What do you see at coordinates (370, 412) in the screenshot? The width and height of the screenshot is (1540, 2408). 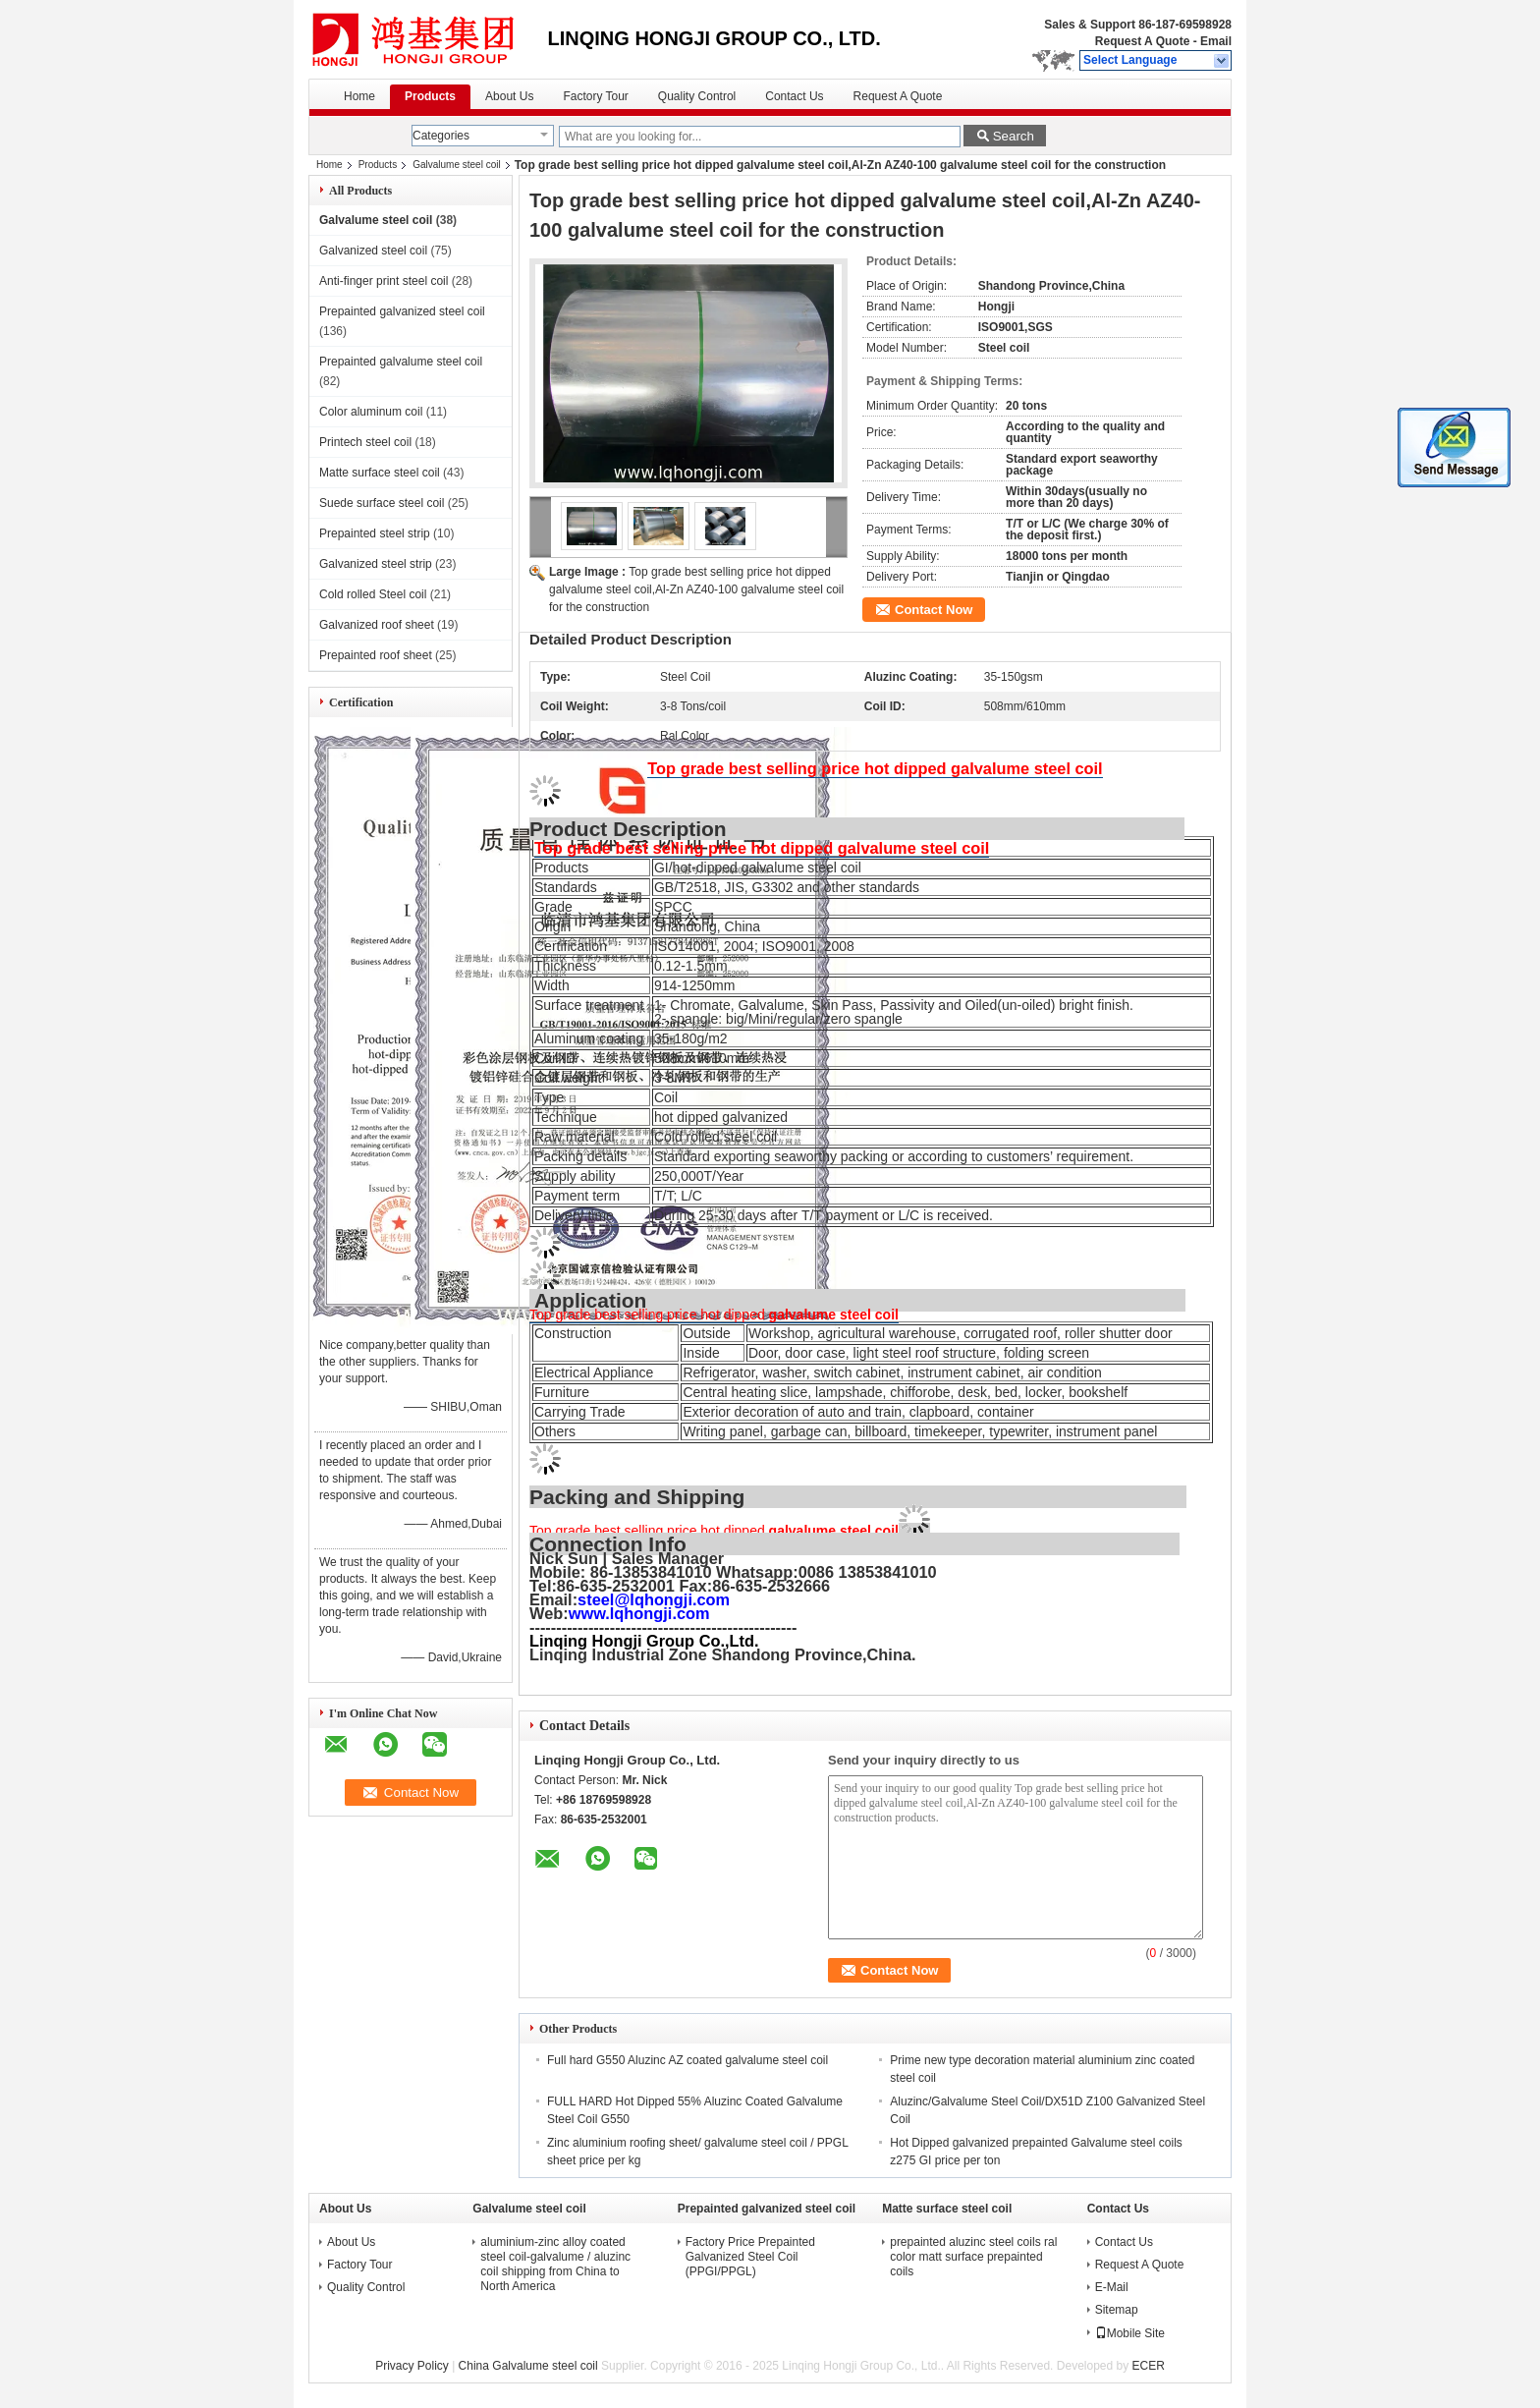 I see `Color aluminum coil` at bounding box center [370, 412].